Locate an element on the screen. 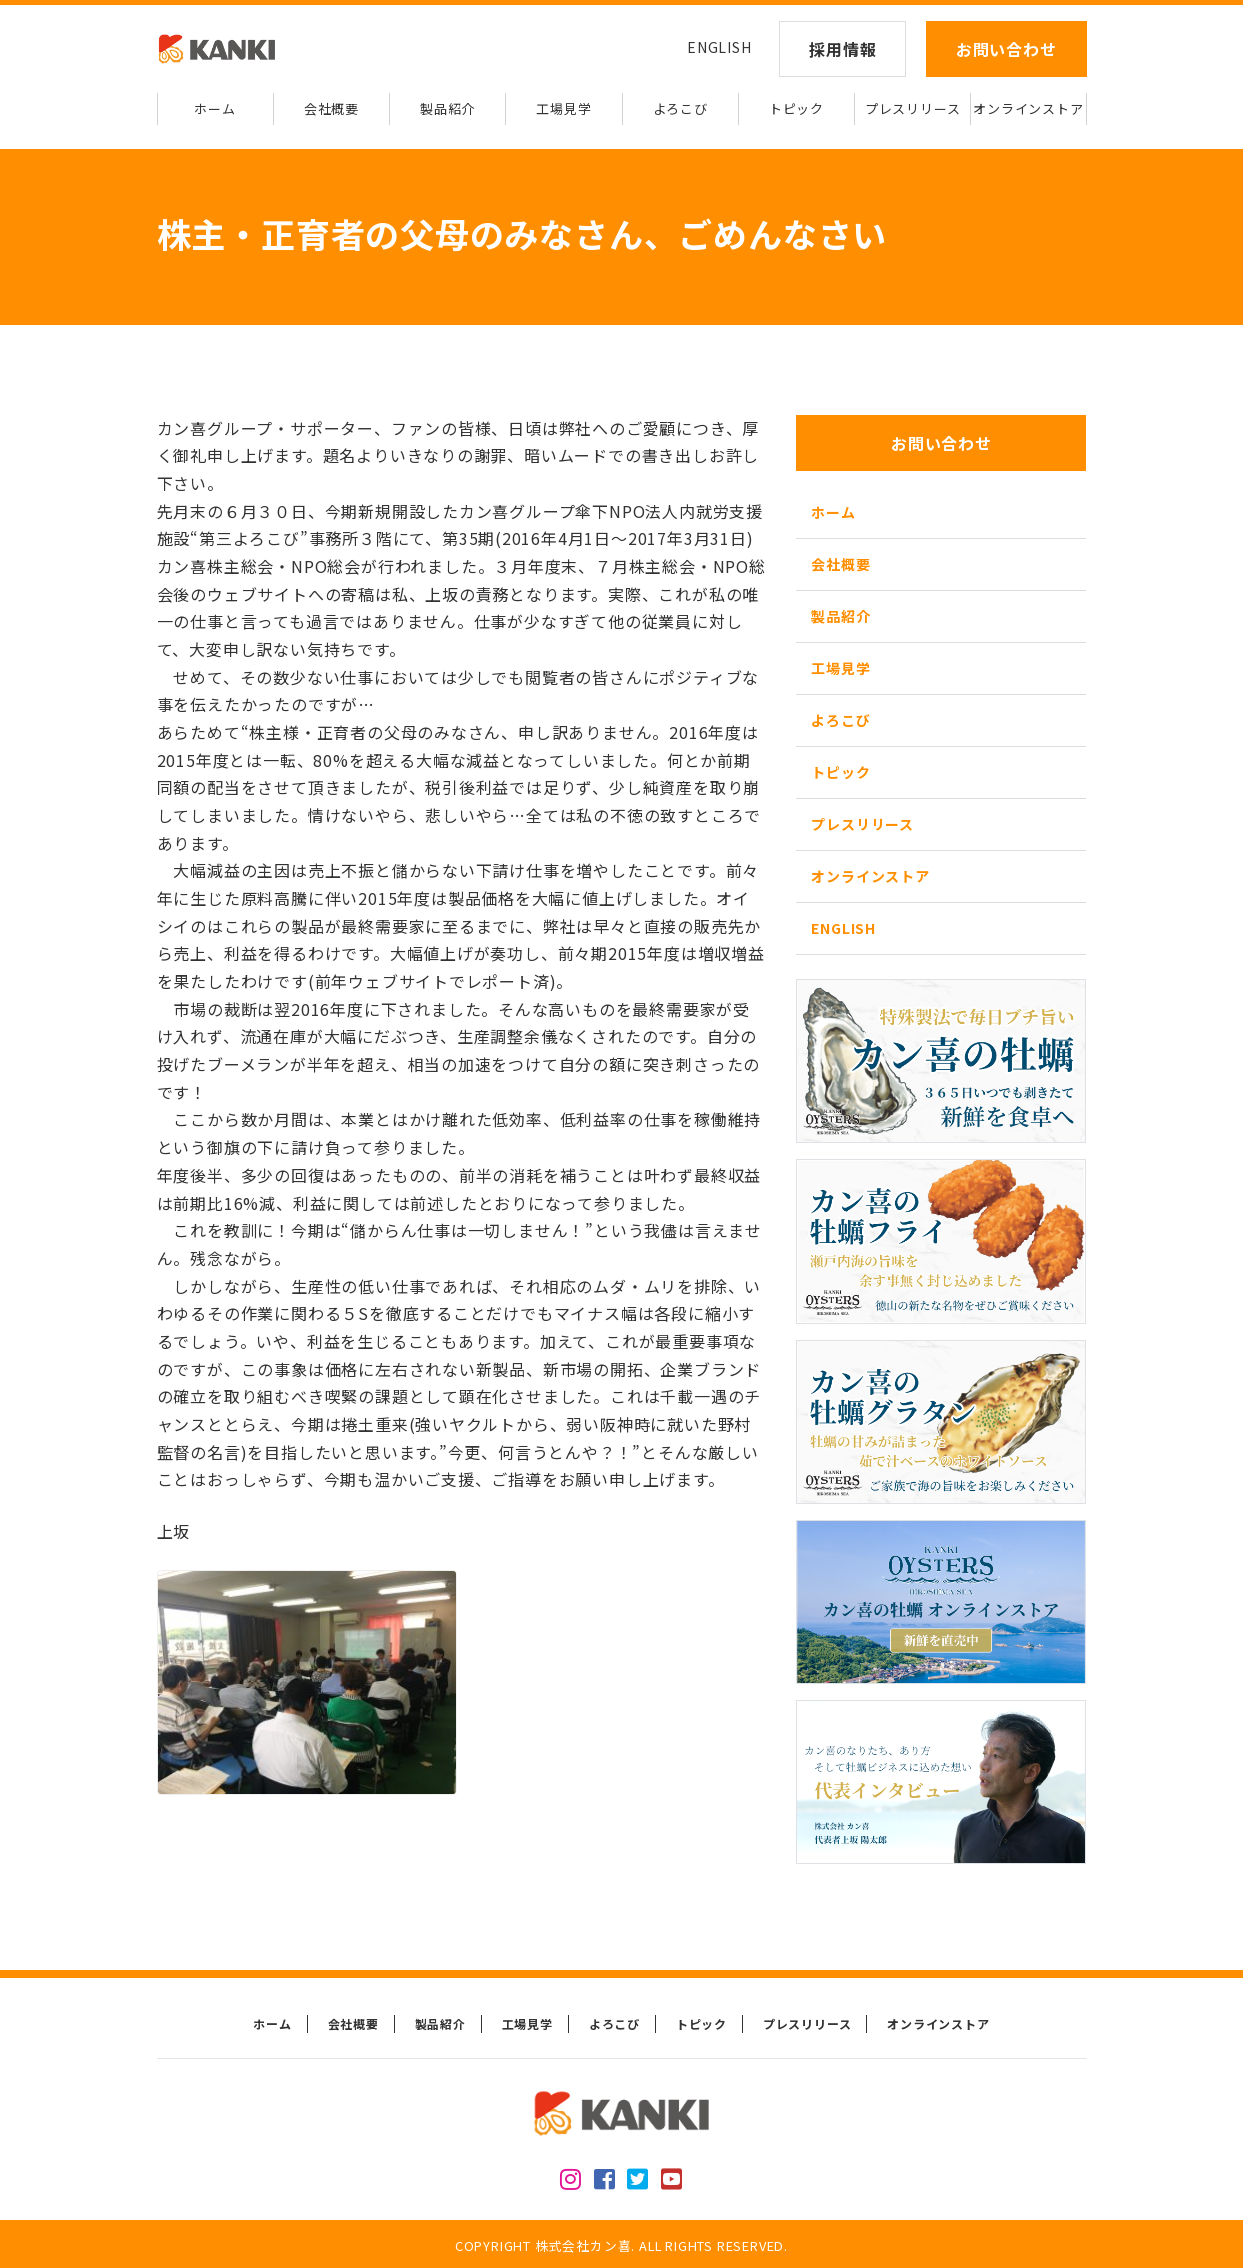  プレスリリース is located at coordinates (913, 108).